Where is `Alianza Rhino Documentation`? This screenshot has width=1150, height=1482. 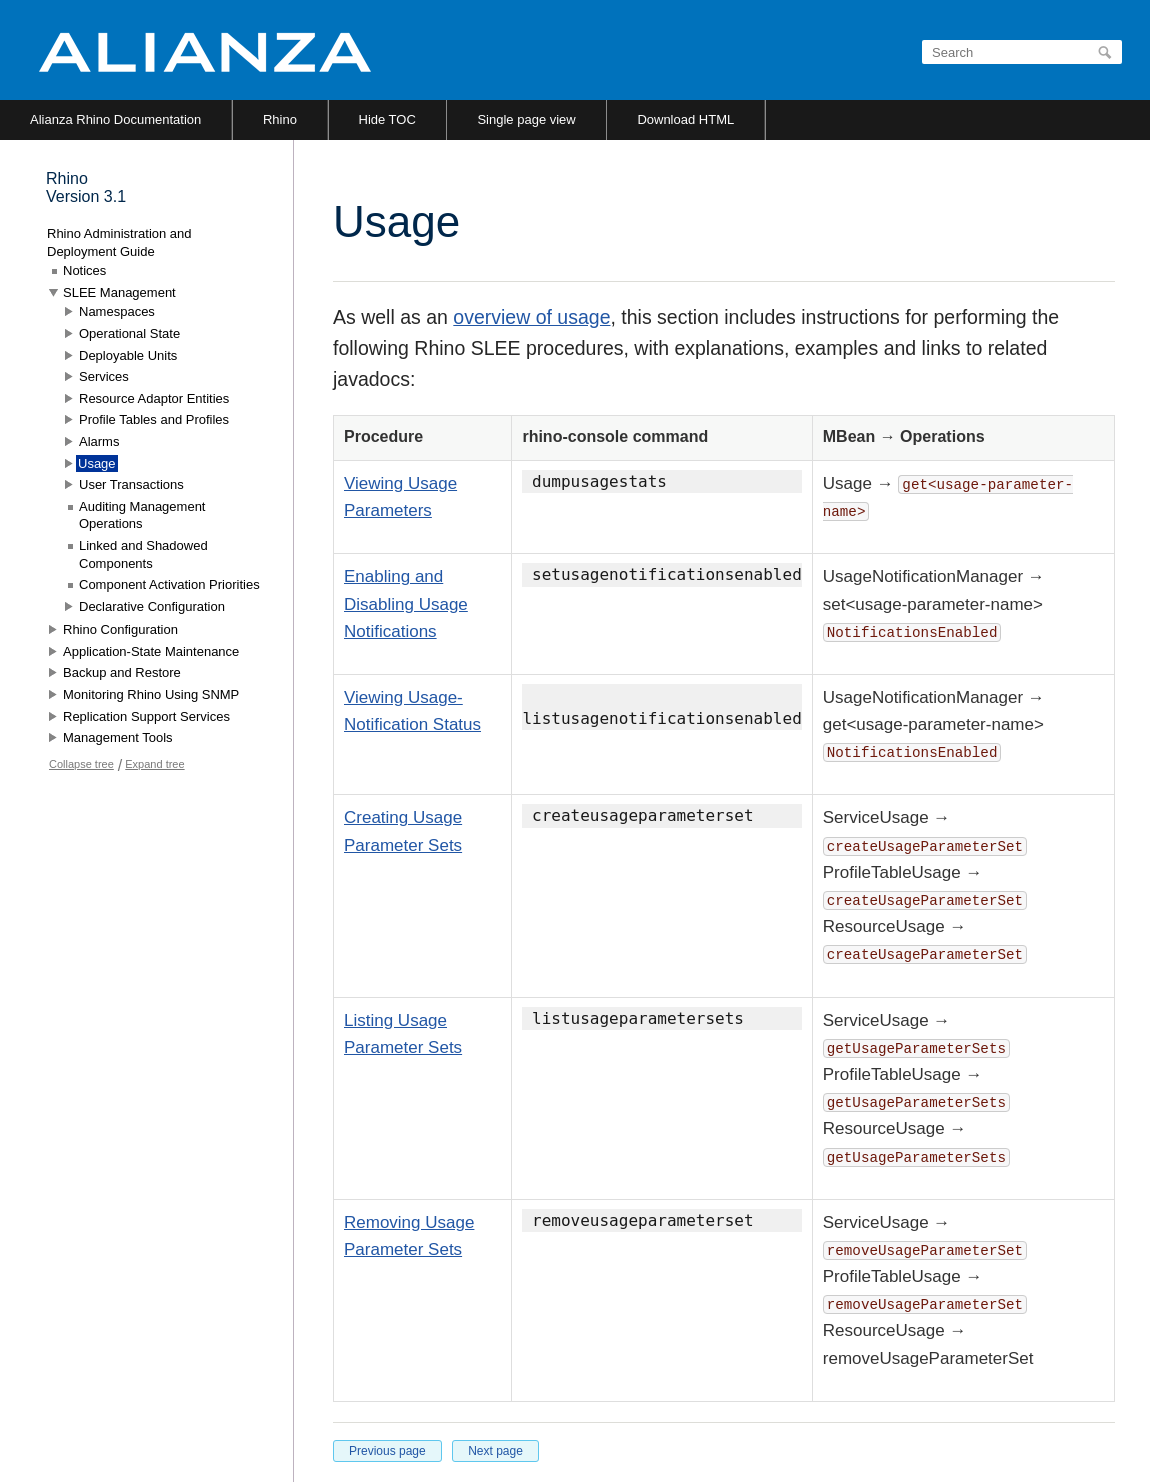 Alianza Rhino Documentation is located at coordinates (115, 119).